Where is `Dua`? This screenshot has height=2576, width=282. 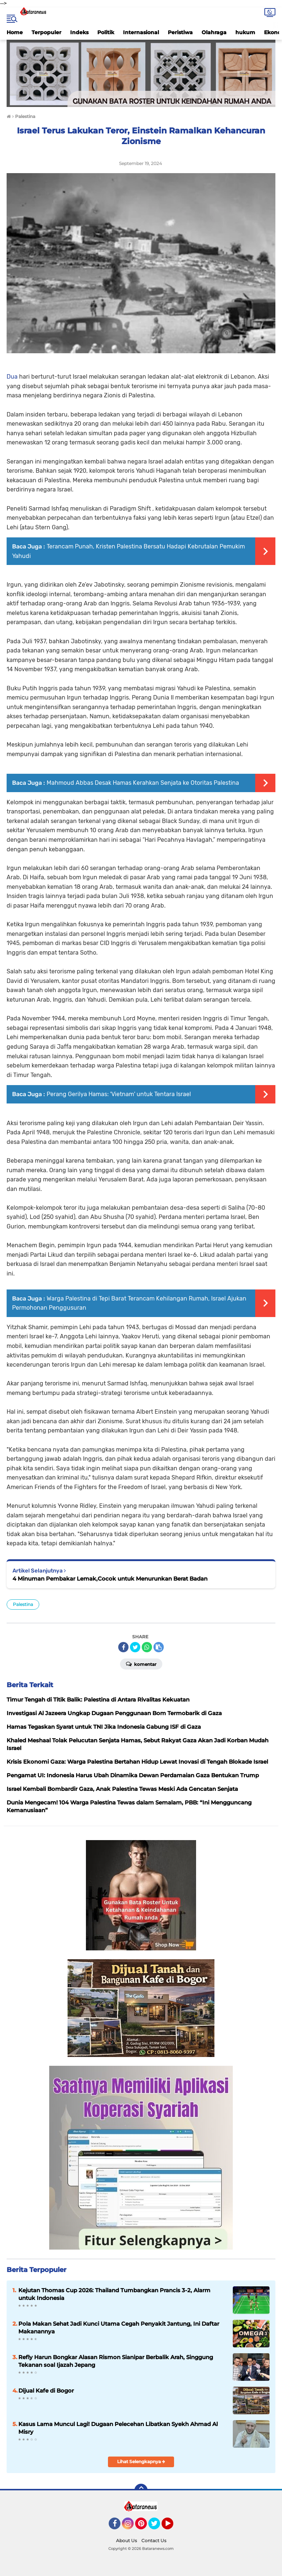
Dua is located at coordinates (13, 376).